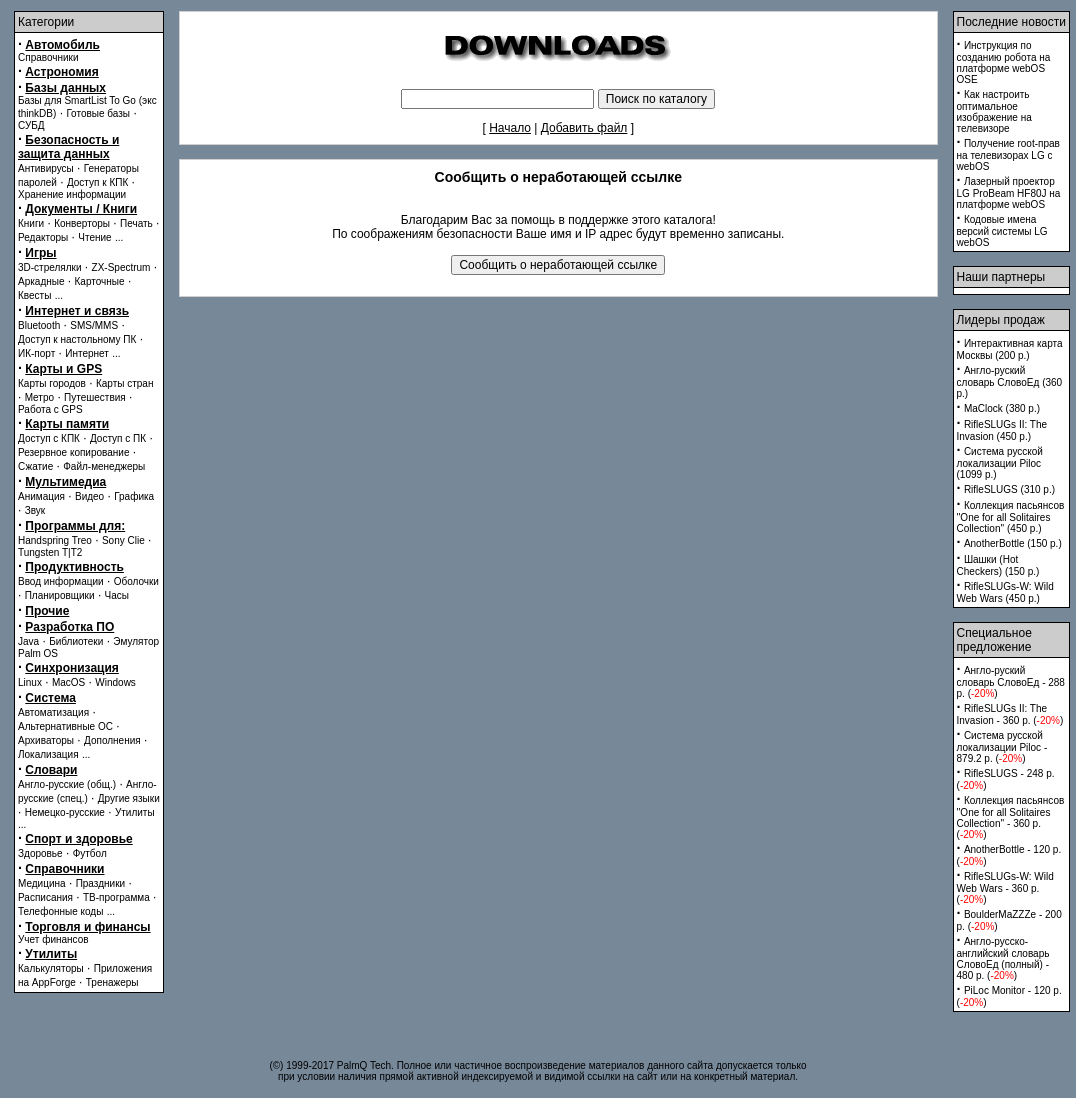 The image size is (1076, 1098). Describe the element at coordinates (60, 595) in the screenshot. I see `Планировщики` at that location.